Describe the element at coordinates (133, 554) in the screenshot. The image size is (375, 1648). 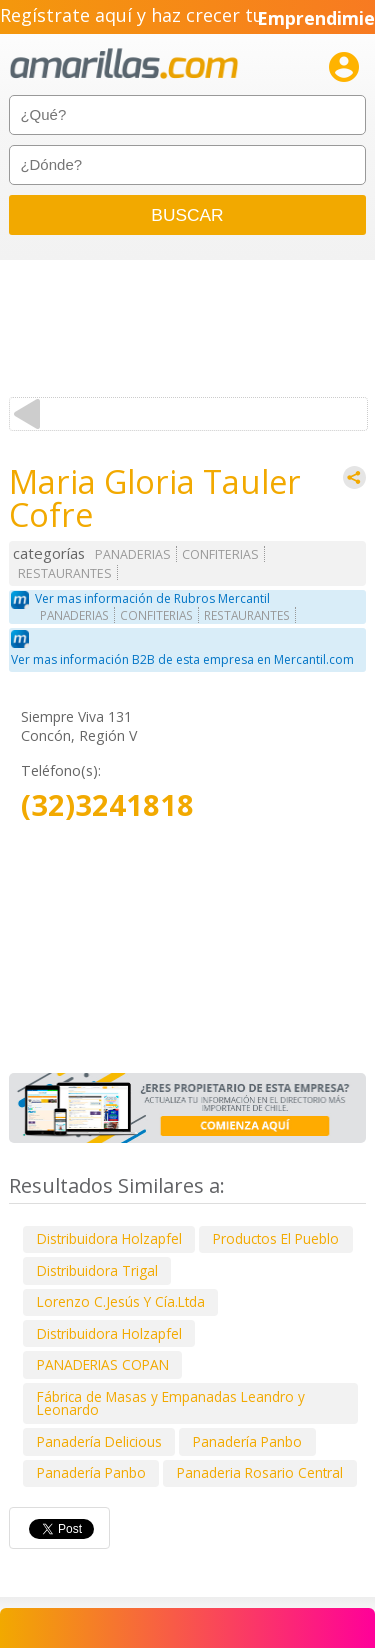
I see `PANADERIAS` at that location.